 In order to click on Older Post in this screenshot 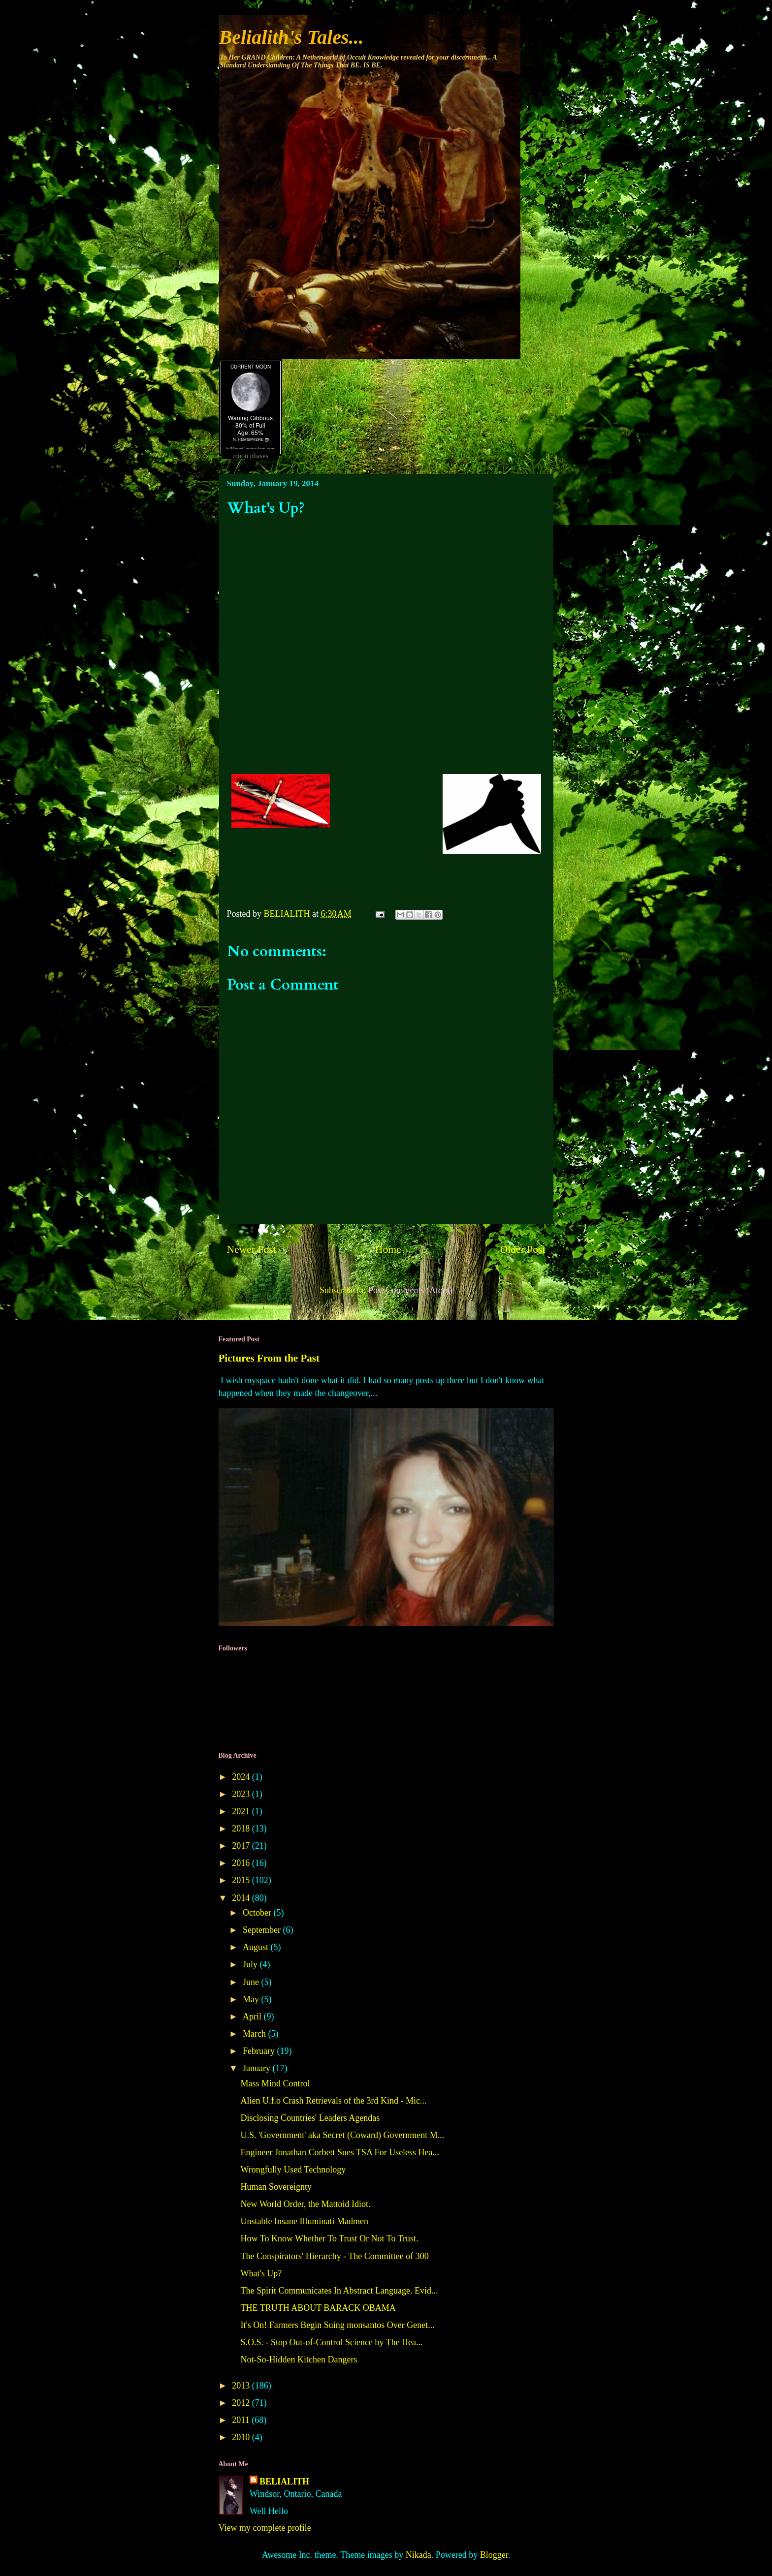, I will do `click(523, 1249)`.